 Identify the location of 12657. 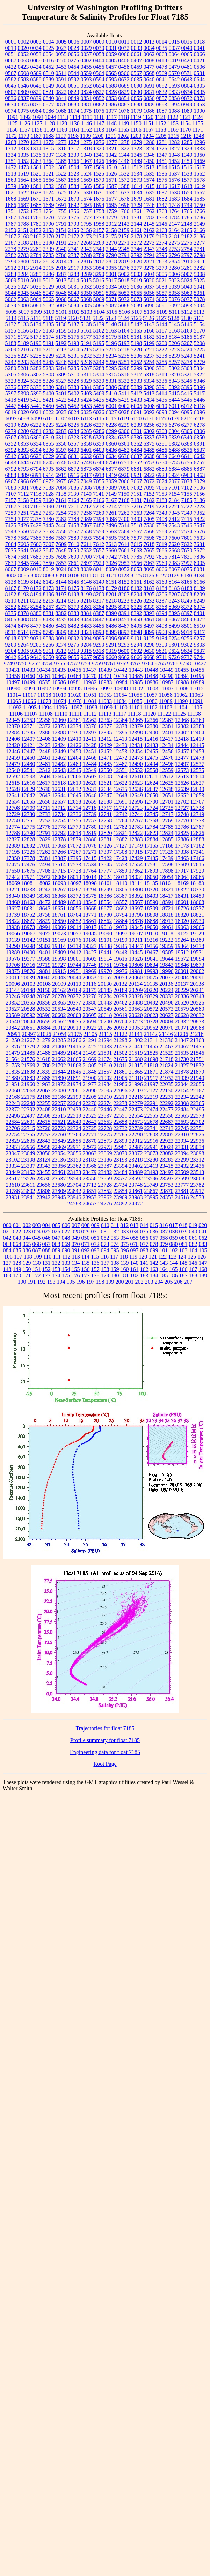
(59, 802).